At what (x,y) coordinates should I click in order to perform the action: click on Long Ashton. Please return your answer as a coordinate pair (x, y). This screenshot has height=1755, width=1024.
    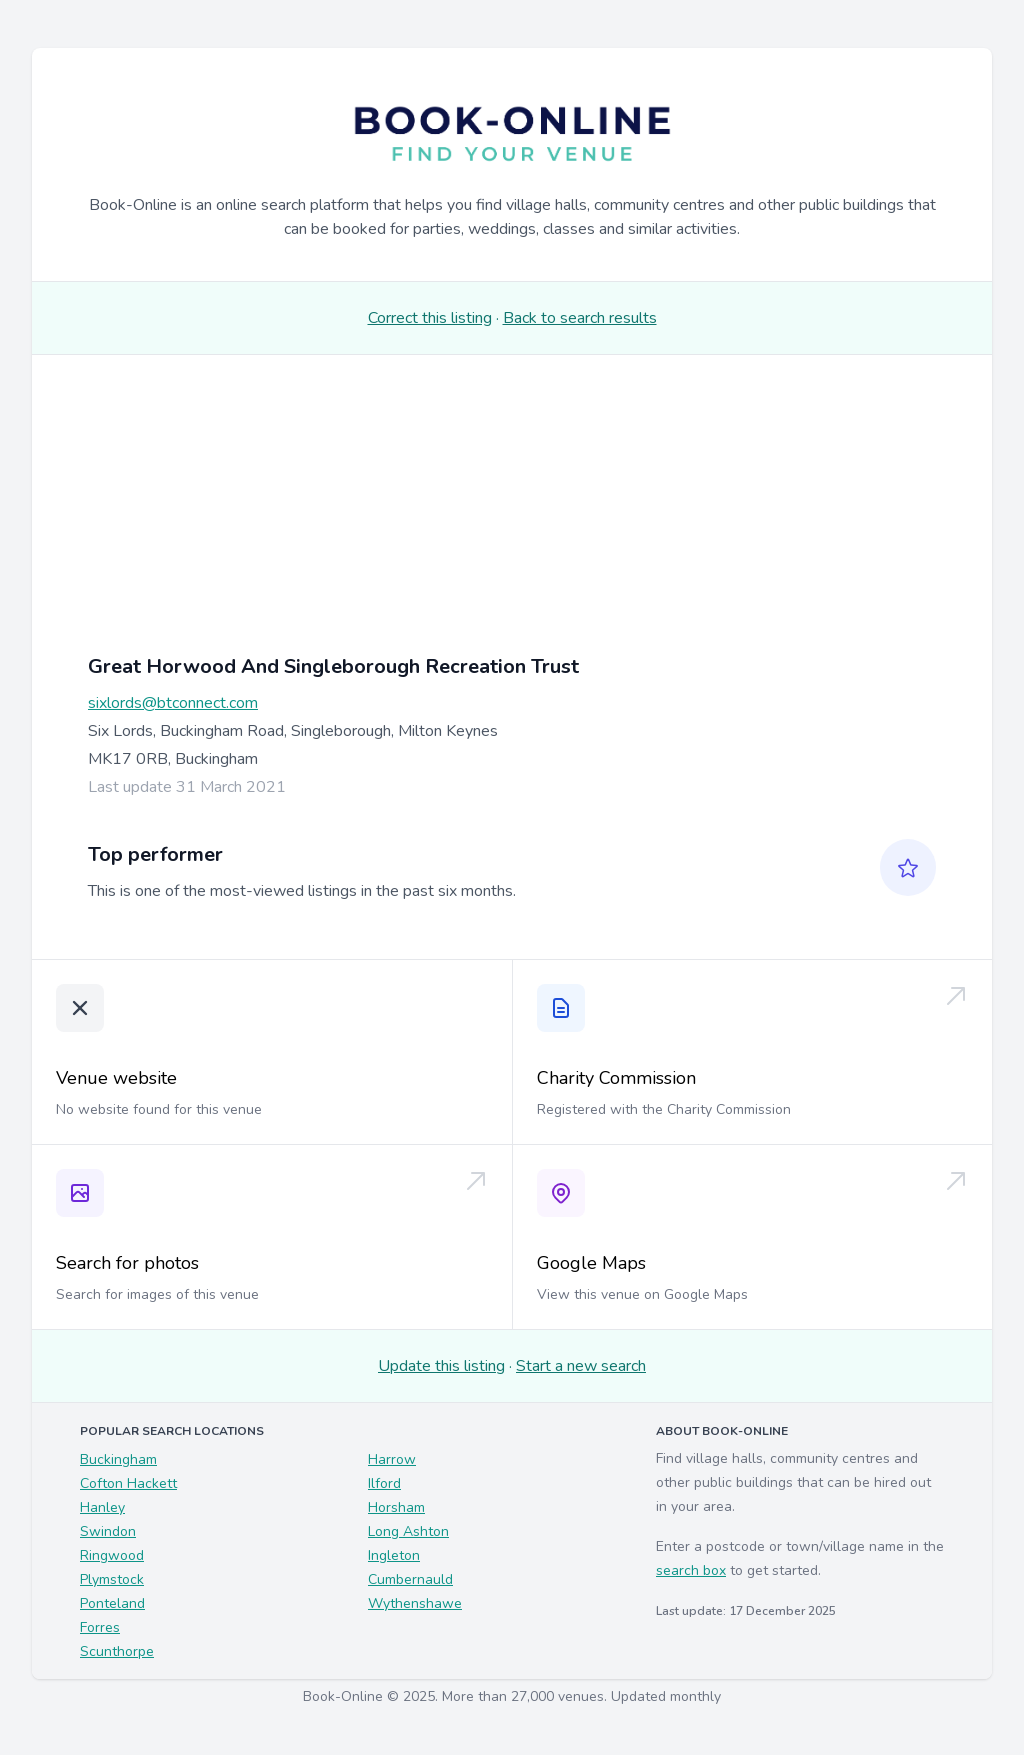
    Looking at the image, I should click on (408, 1531).